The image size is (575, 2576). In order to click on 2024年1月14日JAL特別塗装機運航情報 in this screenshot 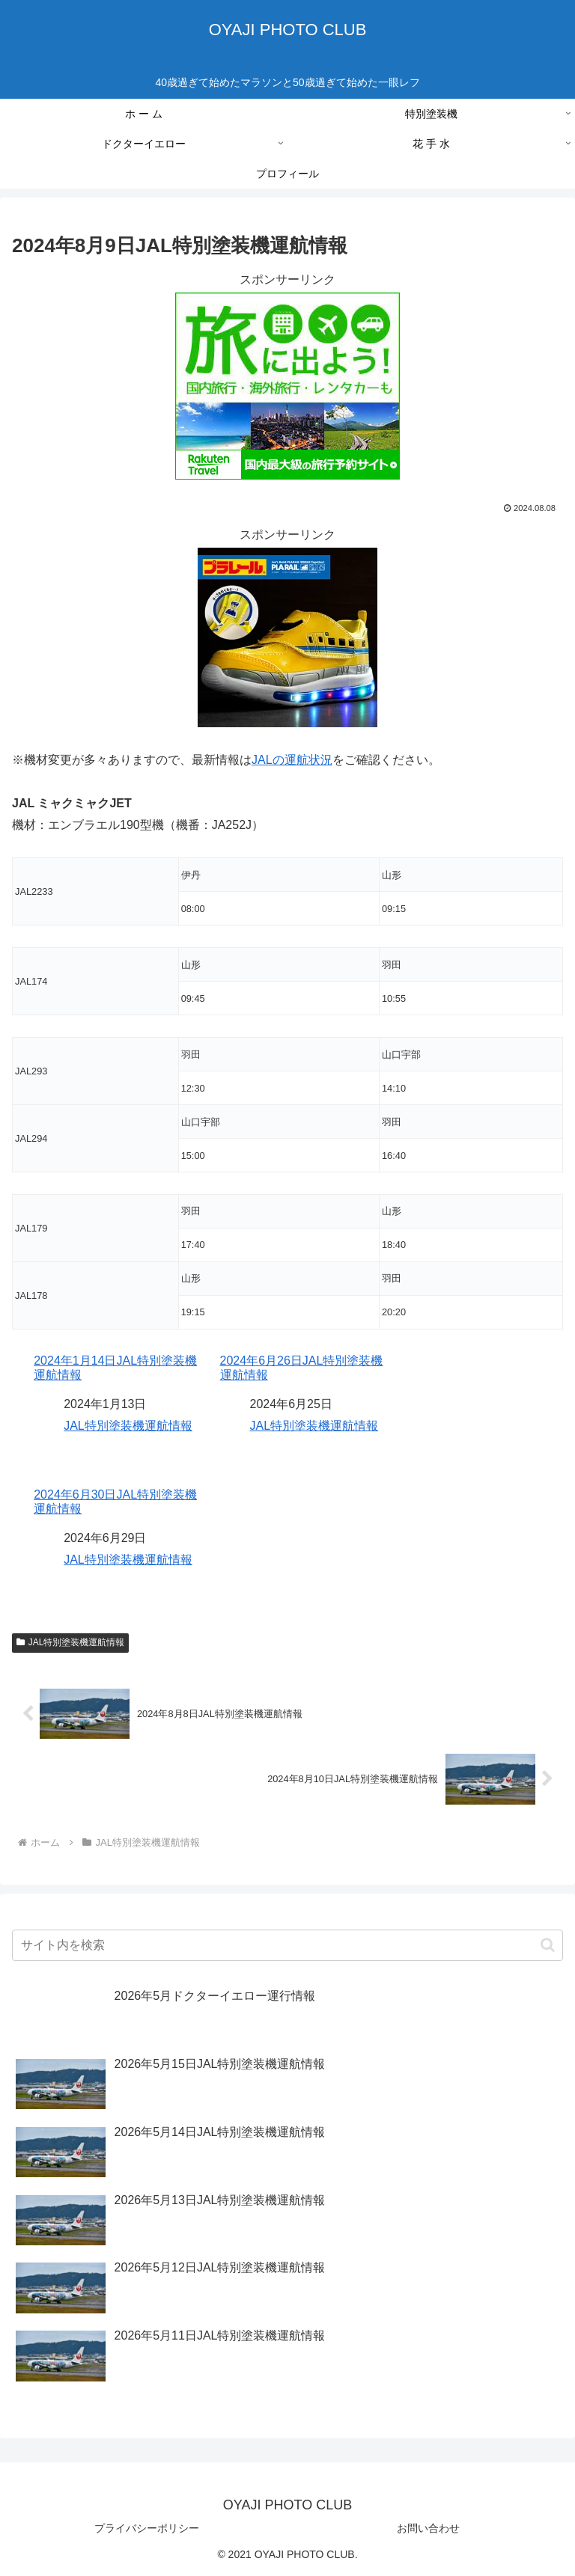, I will do `click(115, 1367)`.